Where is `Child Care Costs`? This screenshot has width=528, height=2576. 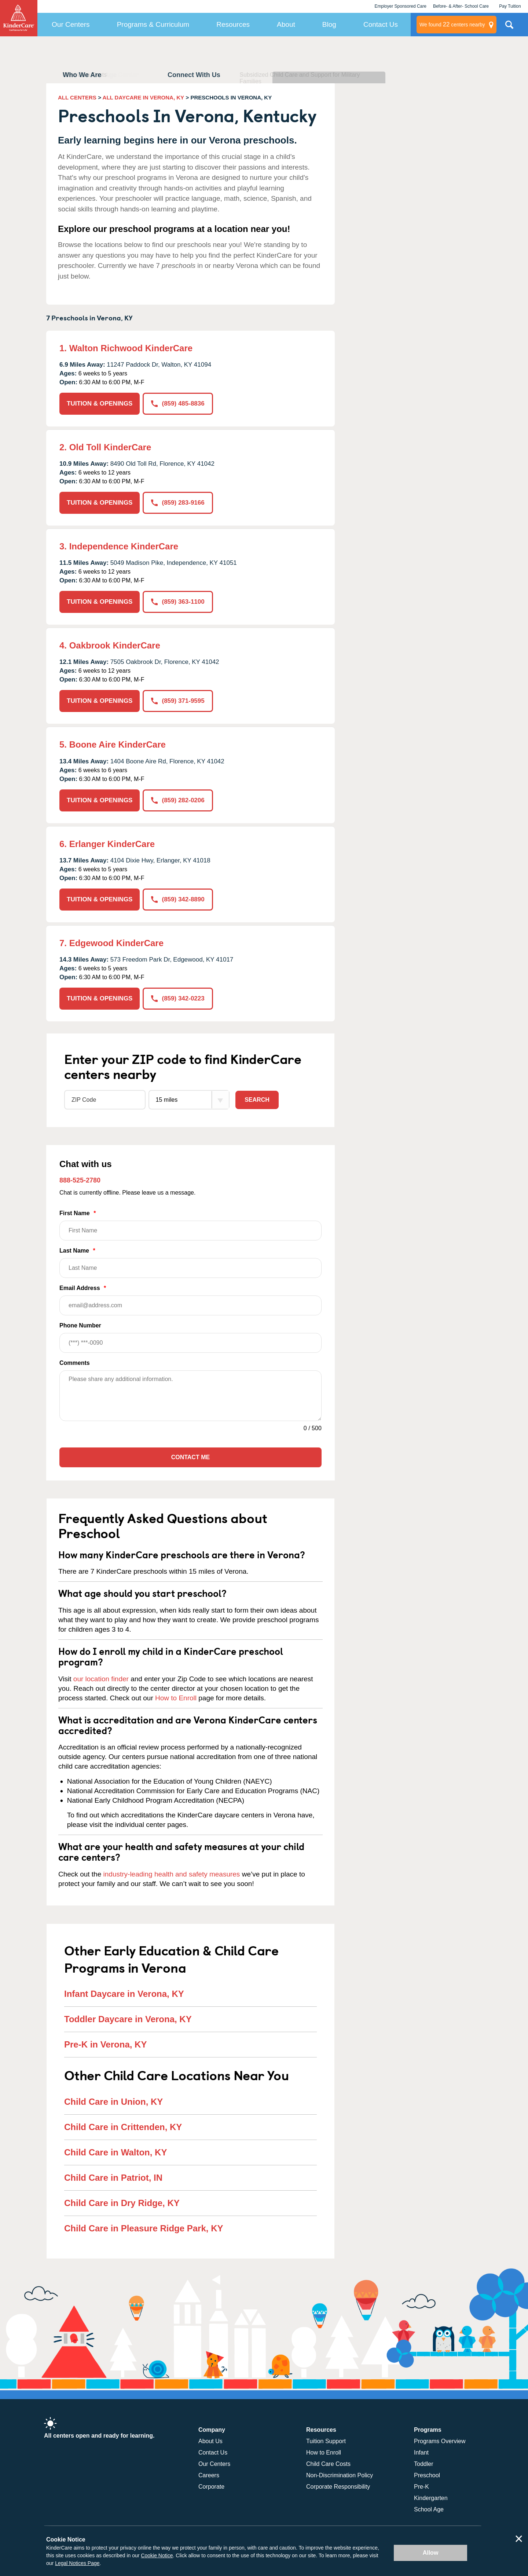
Child Care Costs is located at coordinates (328, 2464).